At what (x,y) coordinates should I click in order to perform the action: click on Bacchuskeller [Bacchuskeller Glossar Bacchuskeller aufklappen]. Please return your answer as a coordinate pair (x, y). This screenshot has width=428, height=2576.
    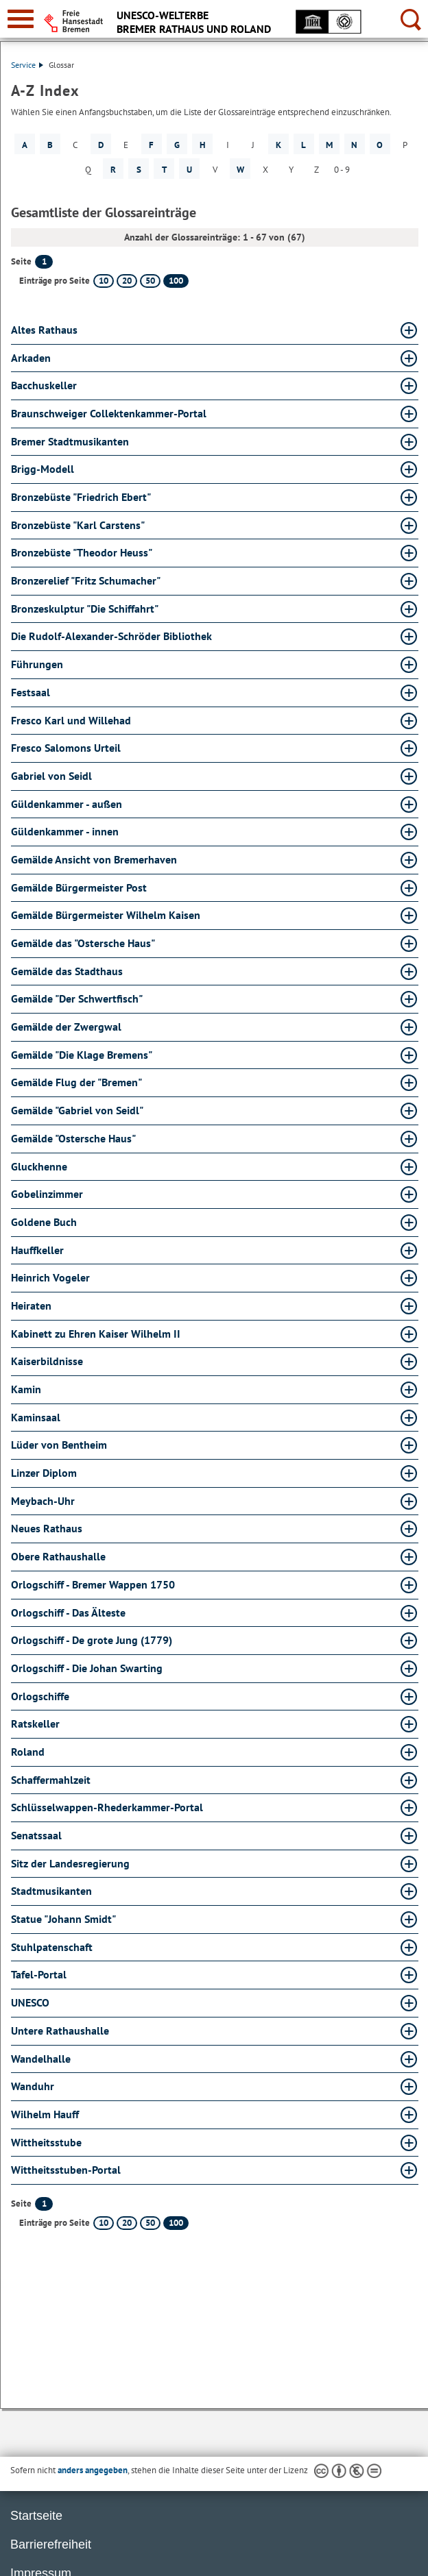
    Looking at the image, I should click on (44, 385).